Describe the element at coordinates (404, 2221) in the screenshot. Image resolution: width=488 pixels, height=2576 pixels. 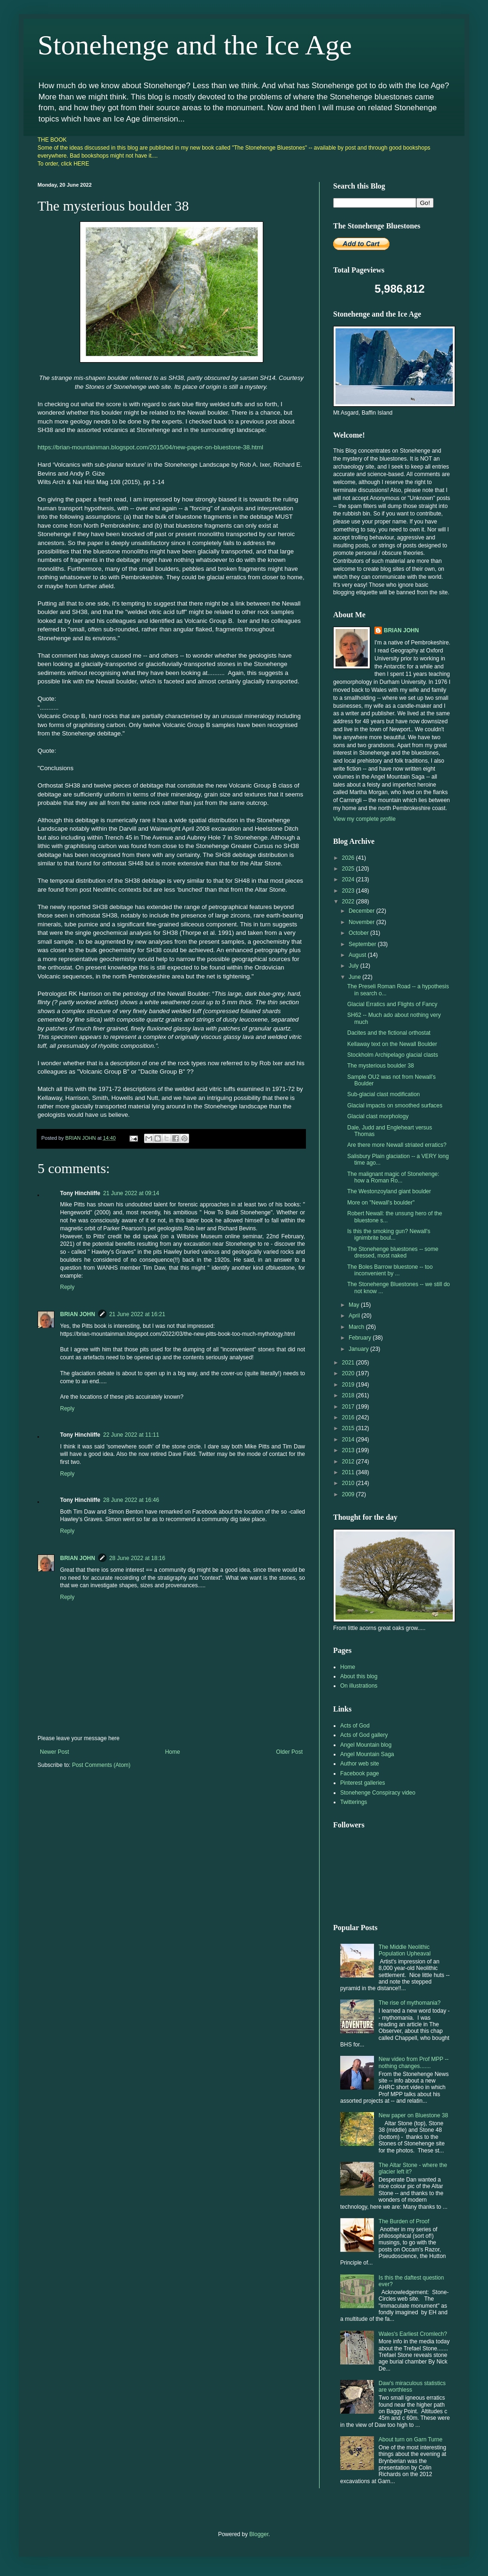
I see `The Burden of Proof` at that location.